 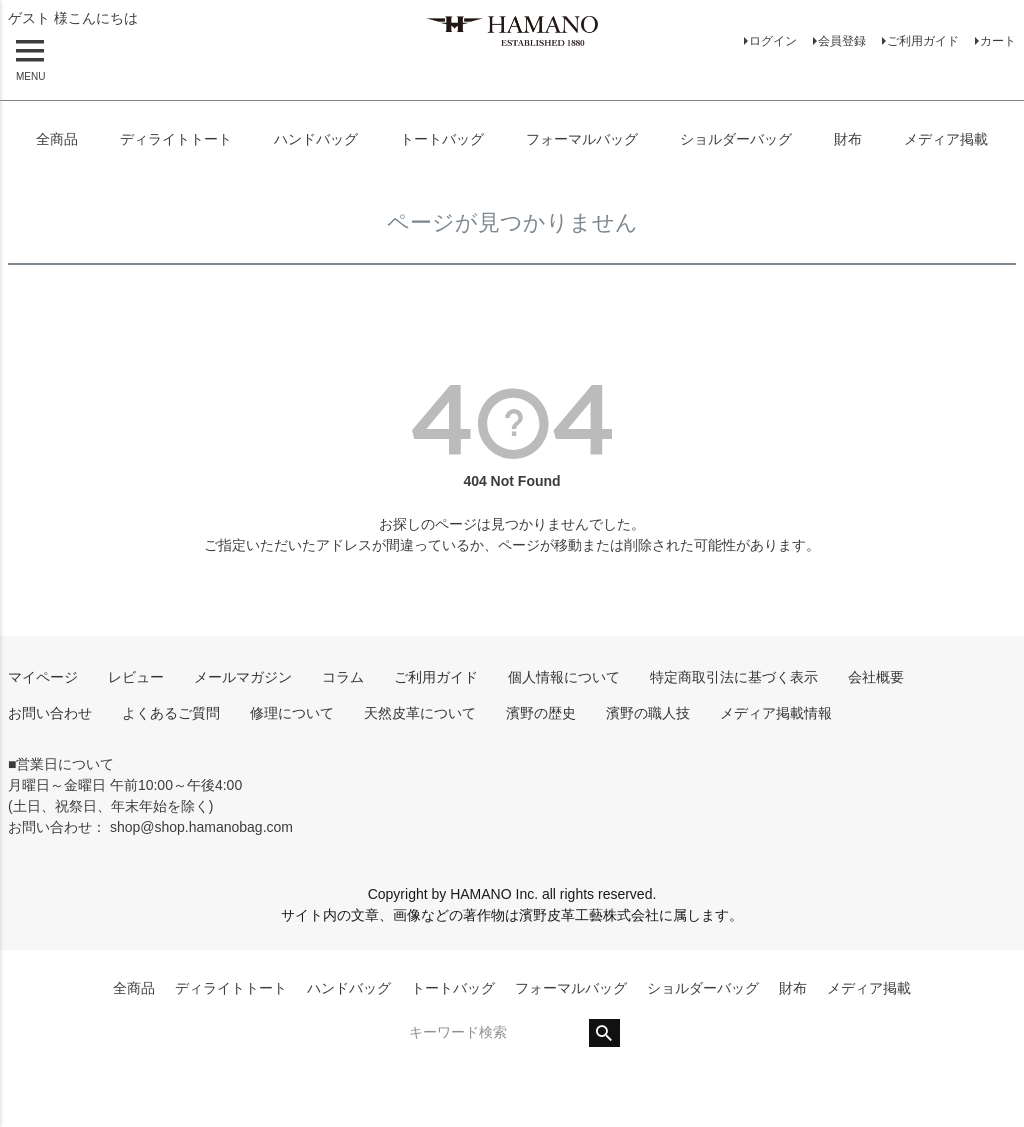 I want to click on レビュー, so click(x=136, y=677).